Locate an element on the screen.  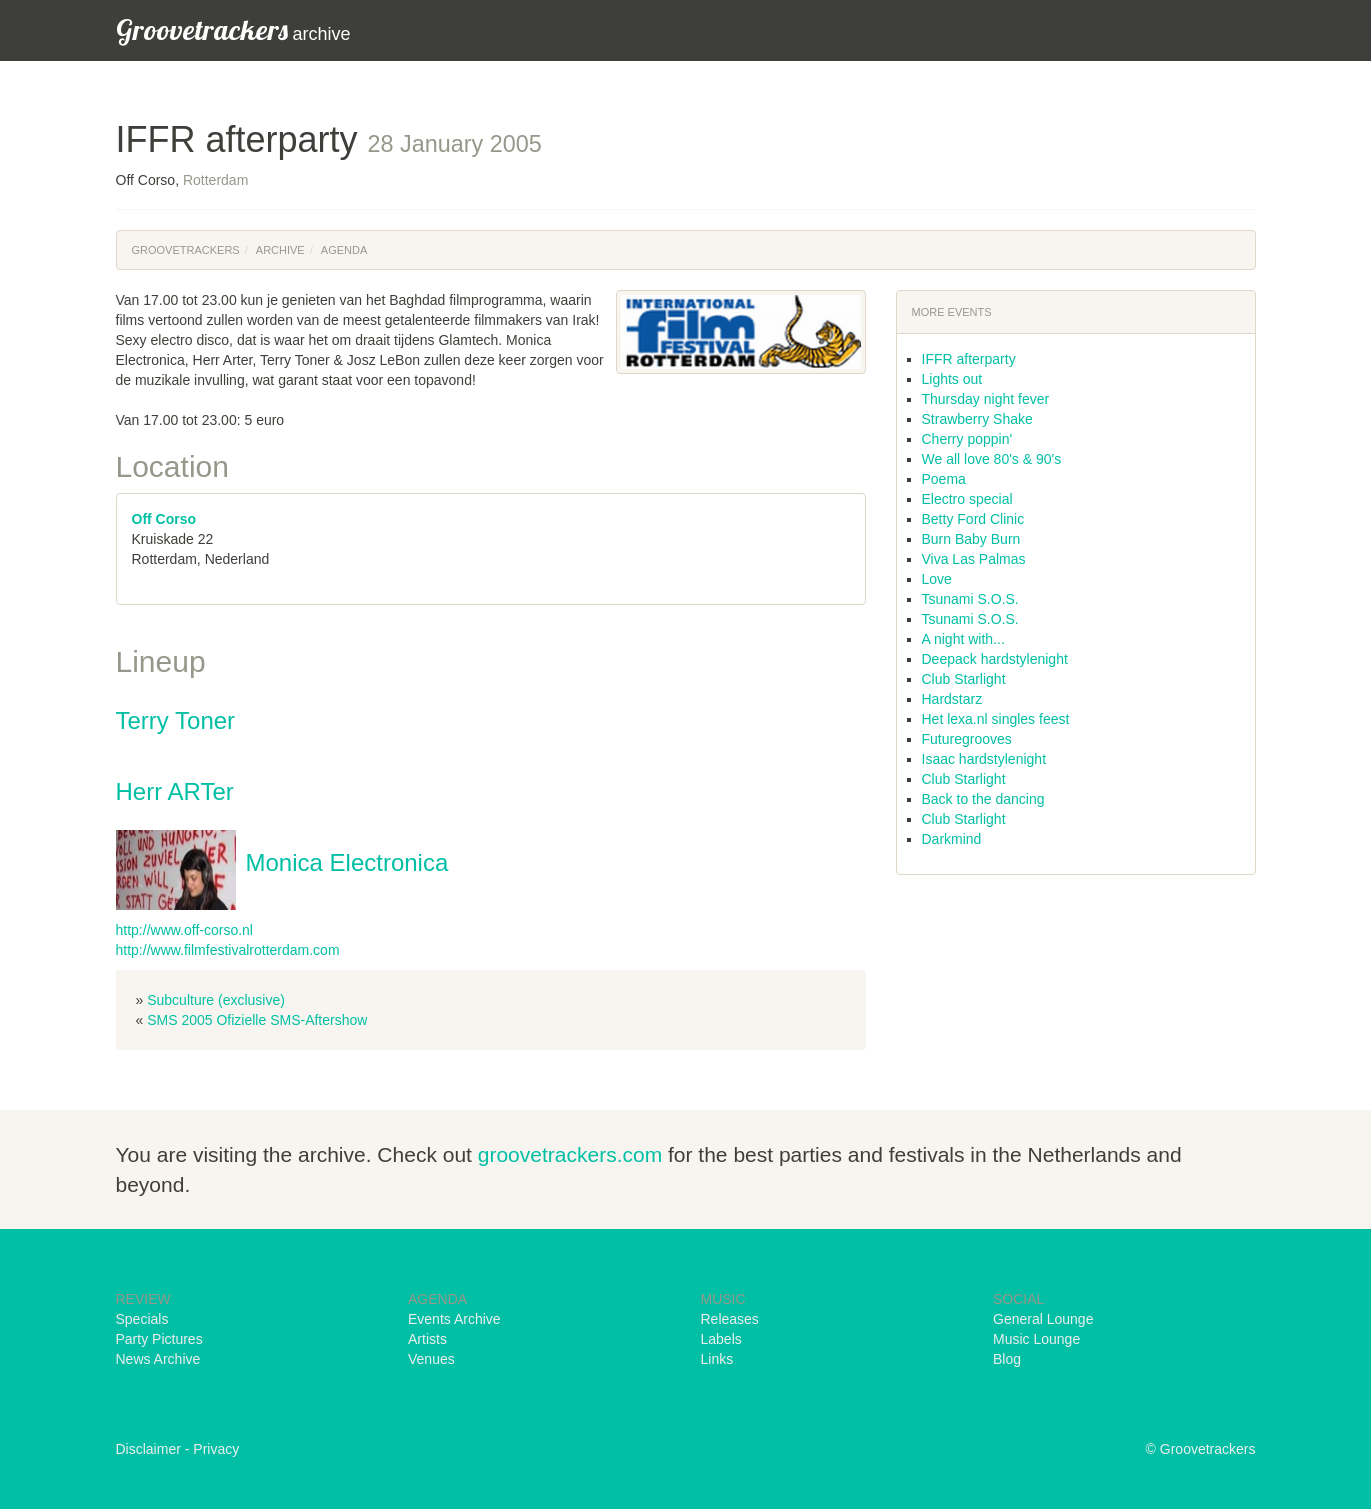
Party Pictures is located at coordinates (159, 1339).